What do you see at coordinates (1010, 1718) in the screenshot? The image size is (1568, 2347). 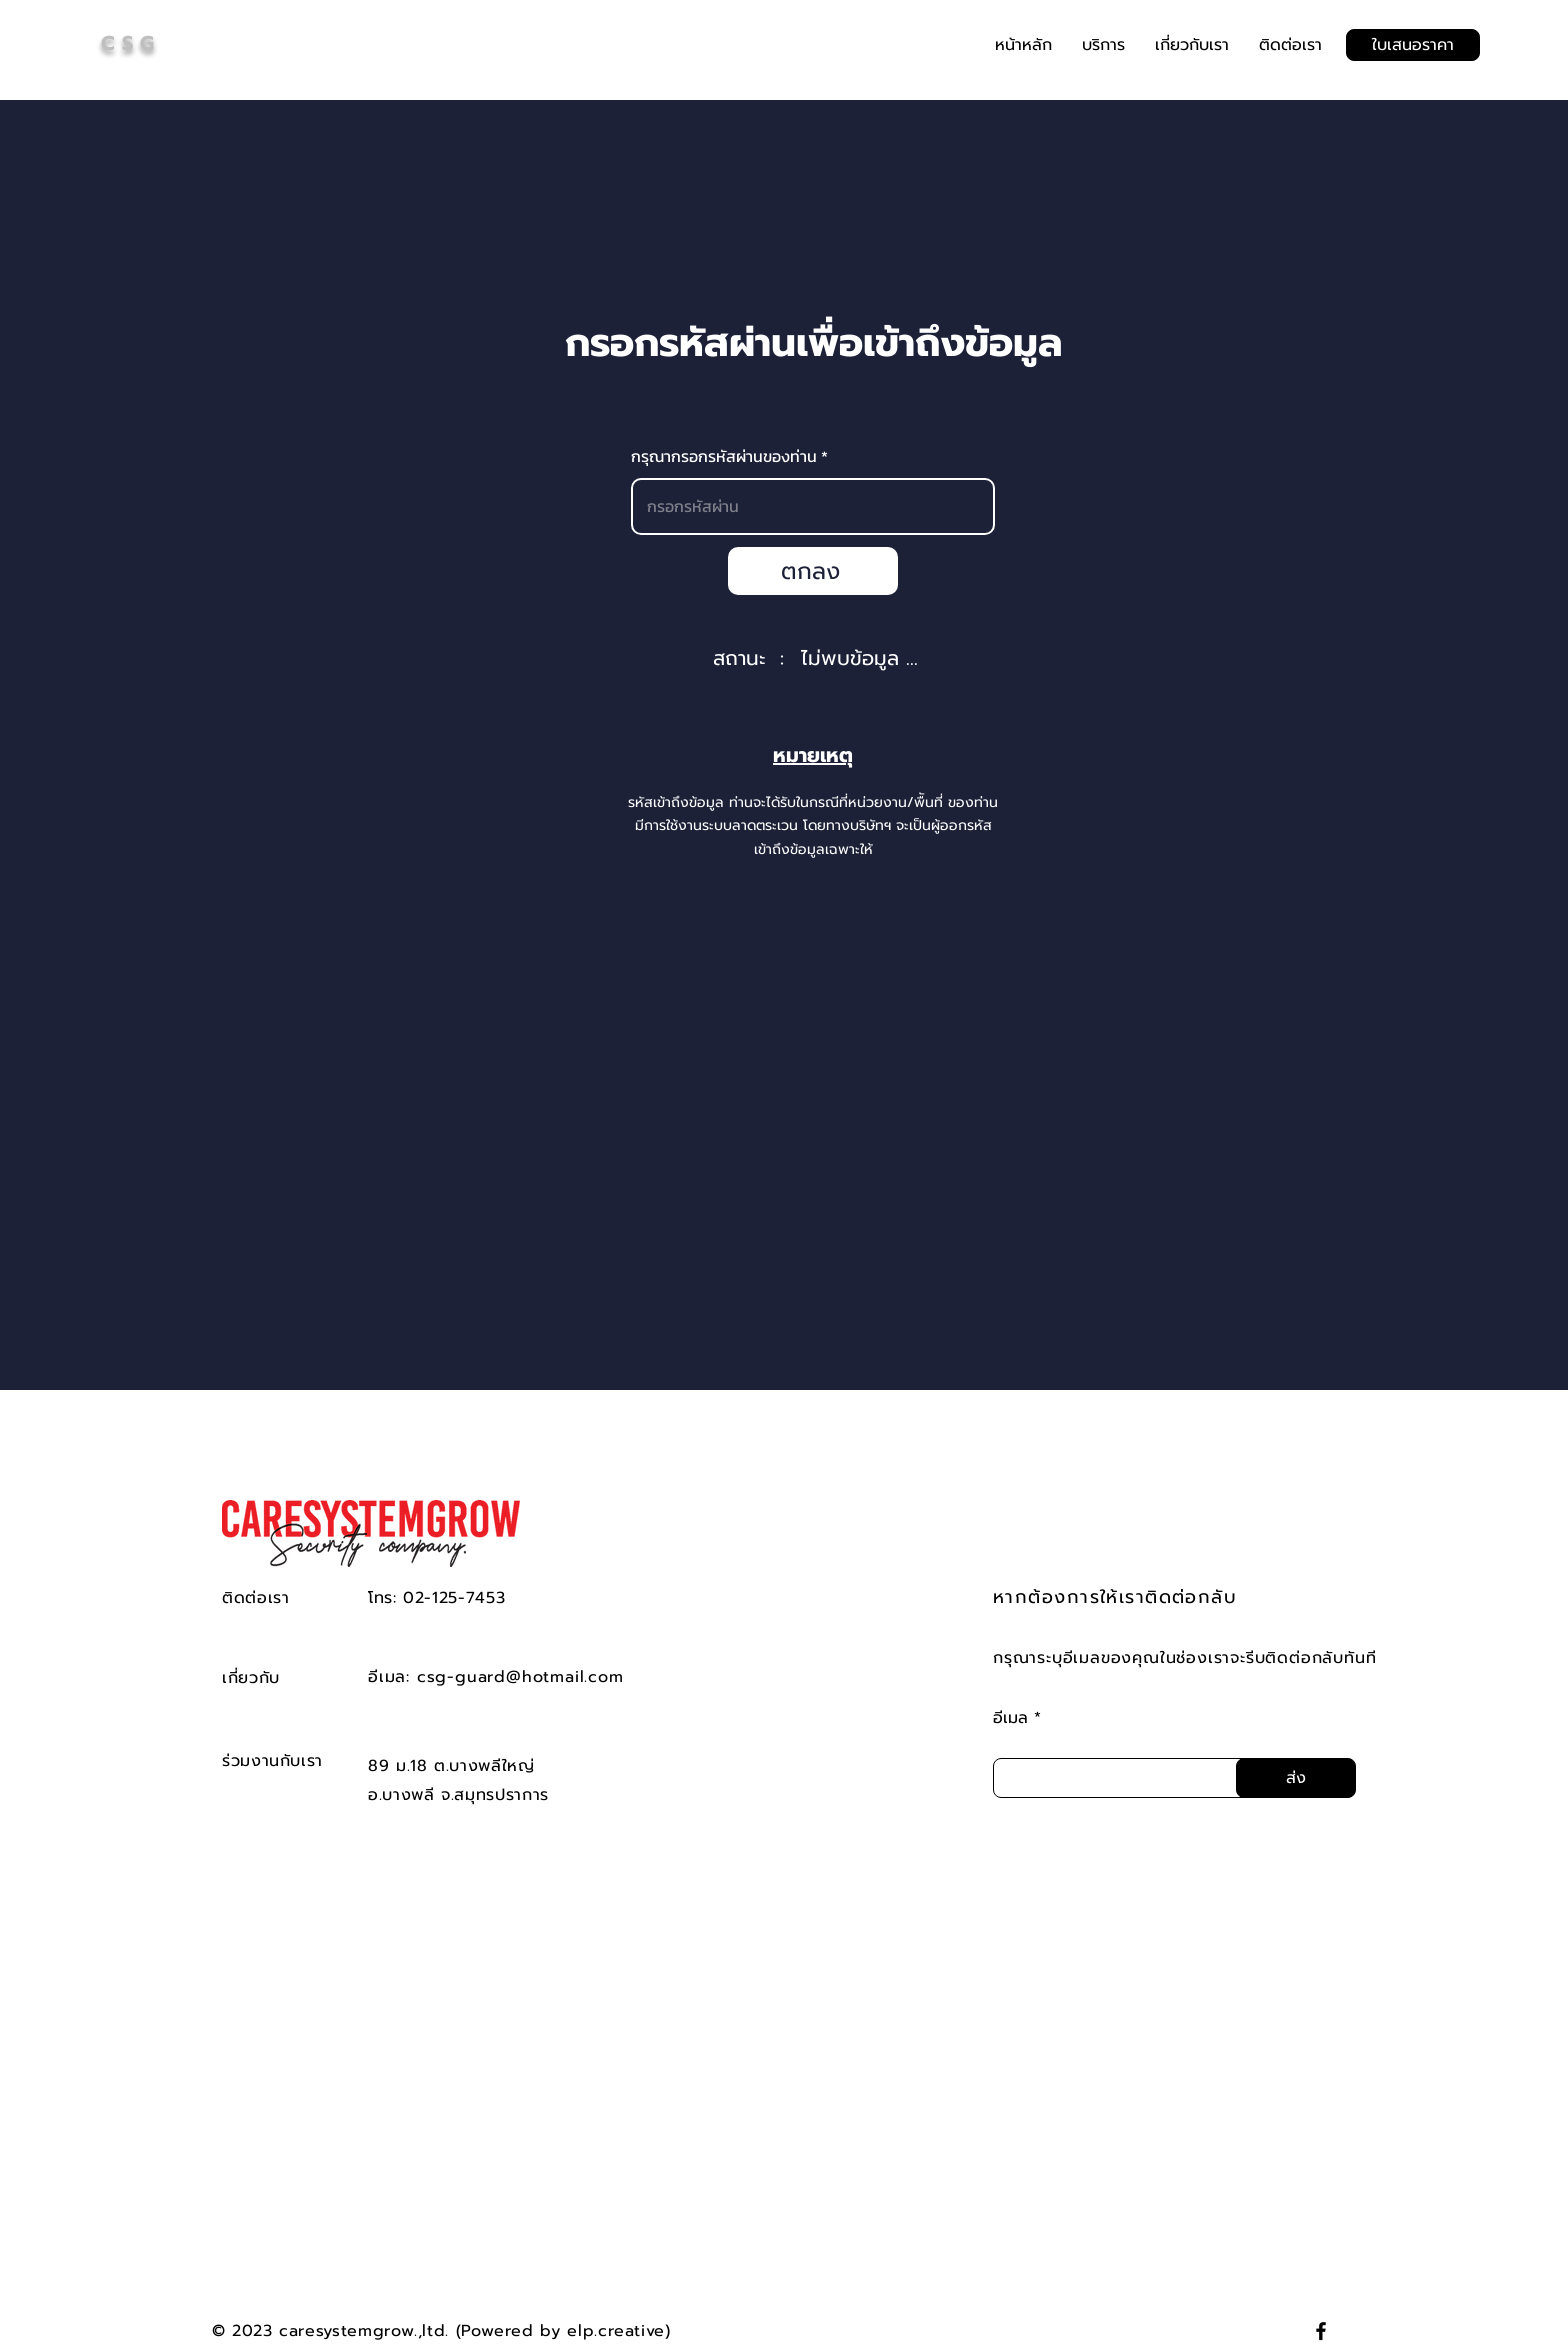 I see `อีเมล` at bounding box center [1010, 1718].